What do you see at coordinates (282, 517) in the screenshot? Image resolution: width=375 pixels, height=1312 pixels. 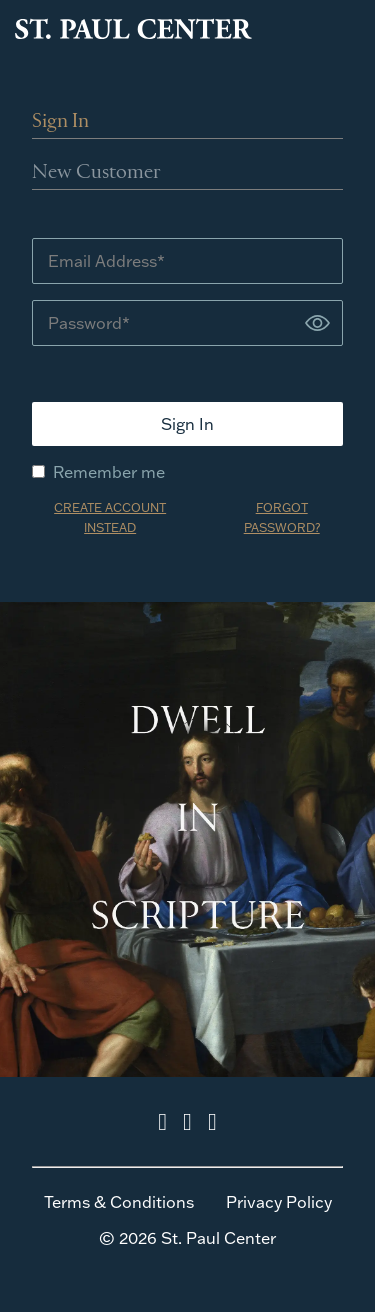 I see `FORGOT PASSWORD?` at bounding box center [282, 517].